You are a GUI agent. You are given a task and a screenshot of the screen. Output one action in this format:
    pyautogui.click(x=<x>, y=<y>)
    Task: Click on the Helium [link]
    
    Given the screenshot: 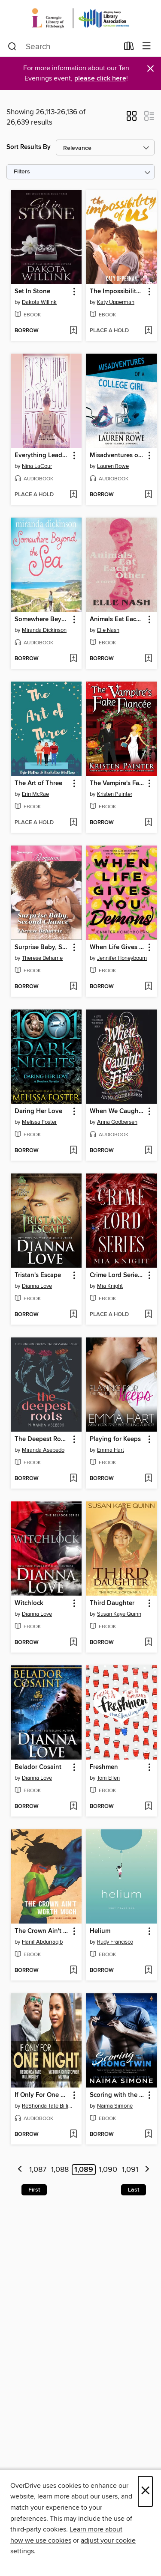 What is the action you would take?
    pyautogui.click(x=100, y=1931)
    